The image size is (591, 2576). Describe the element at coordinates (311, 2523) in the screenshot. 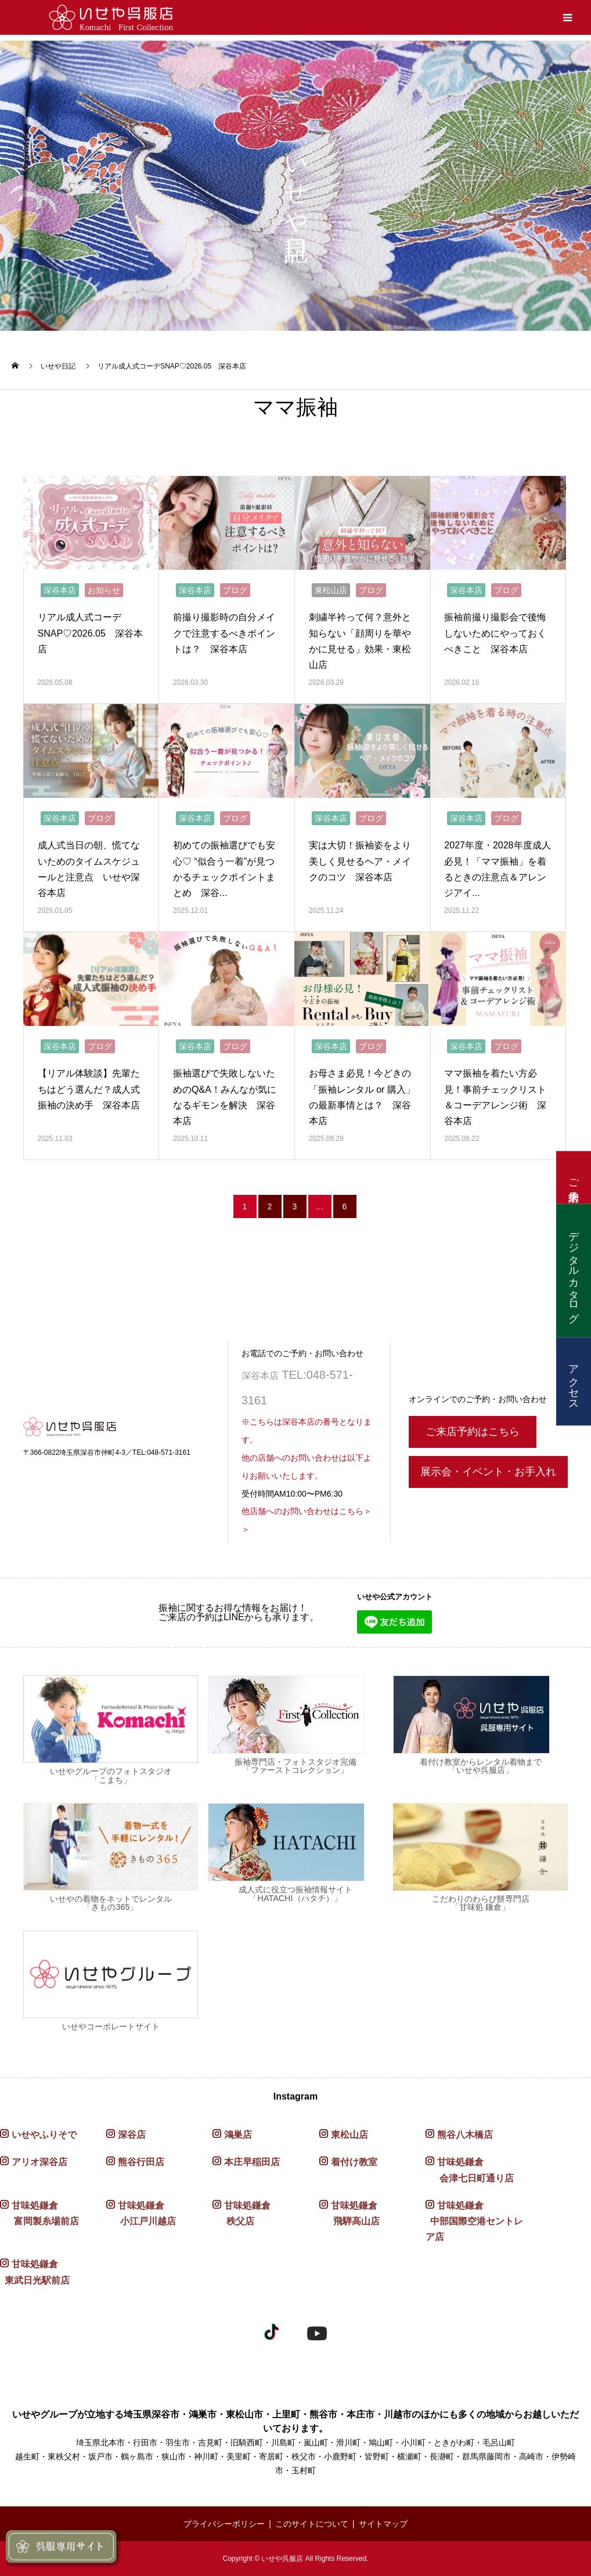

I see `このサイトについて` at that location.